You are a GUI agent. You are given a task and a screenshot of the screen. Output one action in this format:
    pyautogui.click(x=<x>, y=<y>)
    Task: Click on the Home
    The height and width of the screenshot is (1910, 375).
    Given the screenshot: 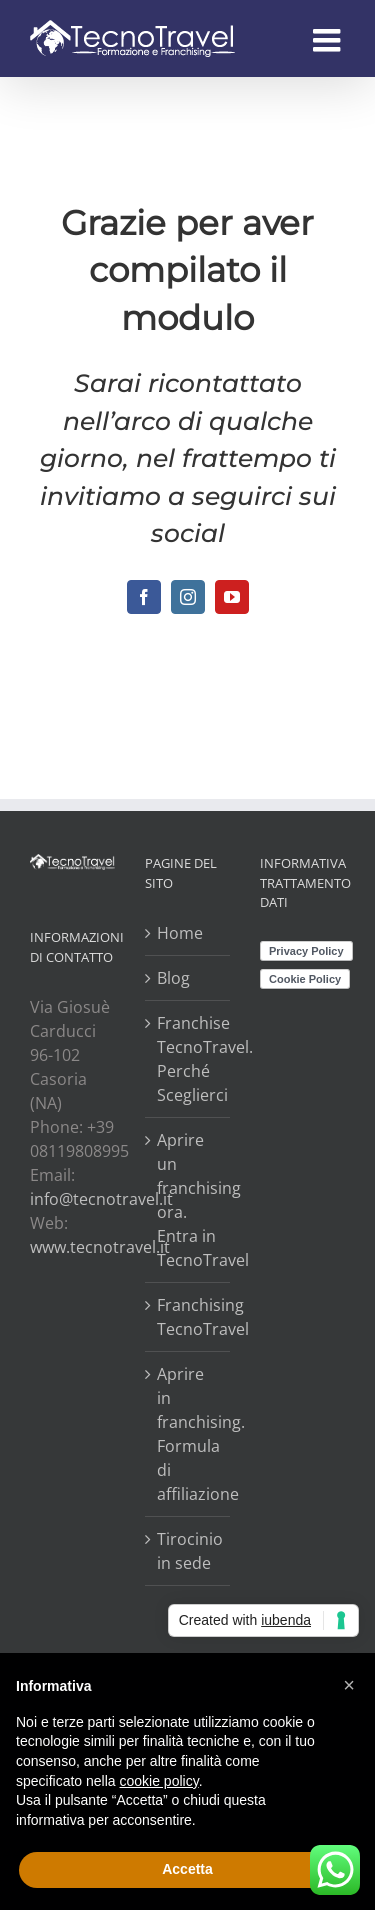 What is the action you would take?
    pyautogui.click(x=180, y=933)
    